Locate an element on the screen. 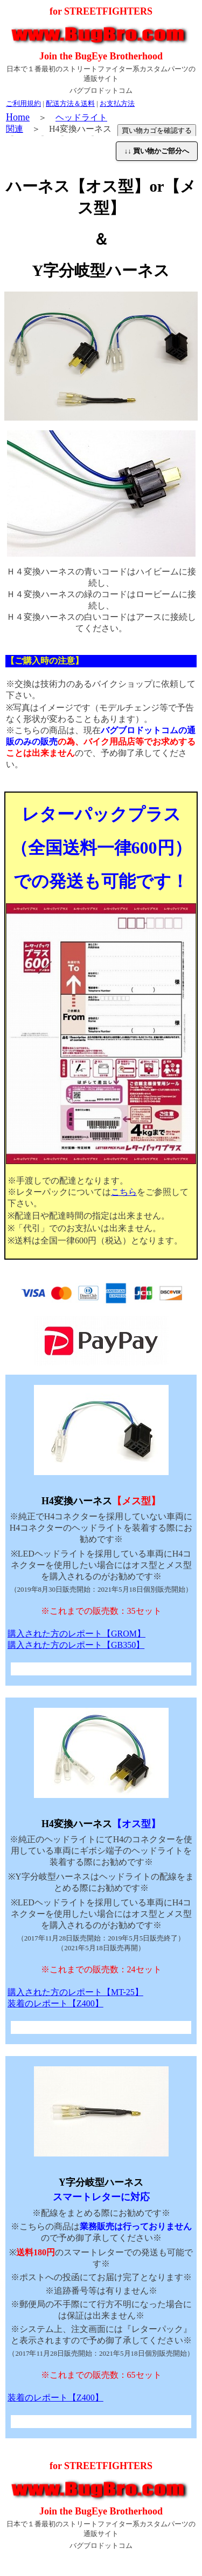 This screenshot has height=2576, width=202. 購入された方のレポート【GB350】 is located at coordinates (76, 1644).